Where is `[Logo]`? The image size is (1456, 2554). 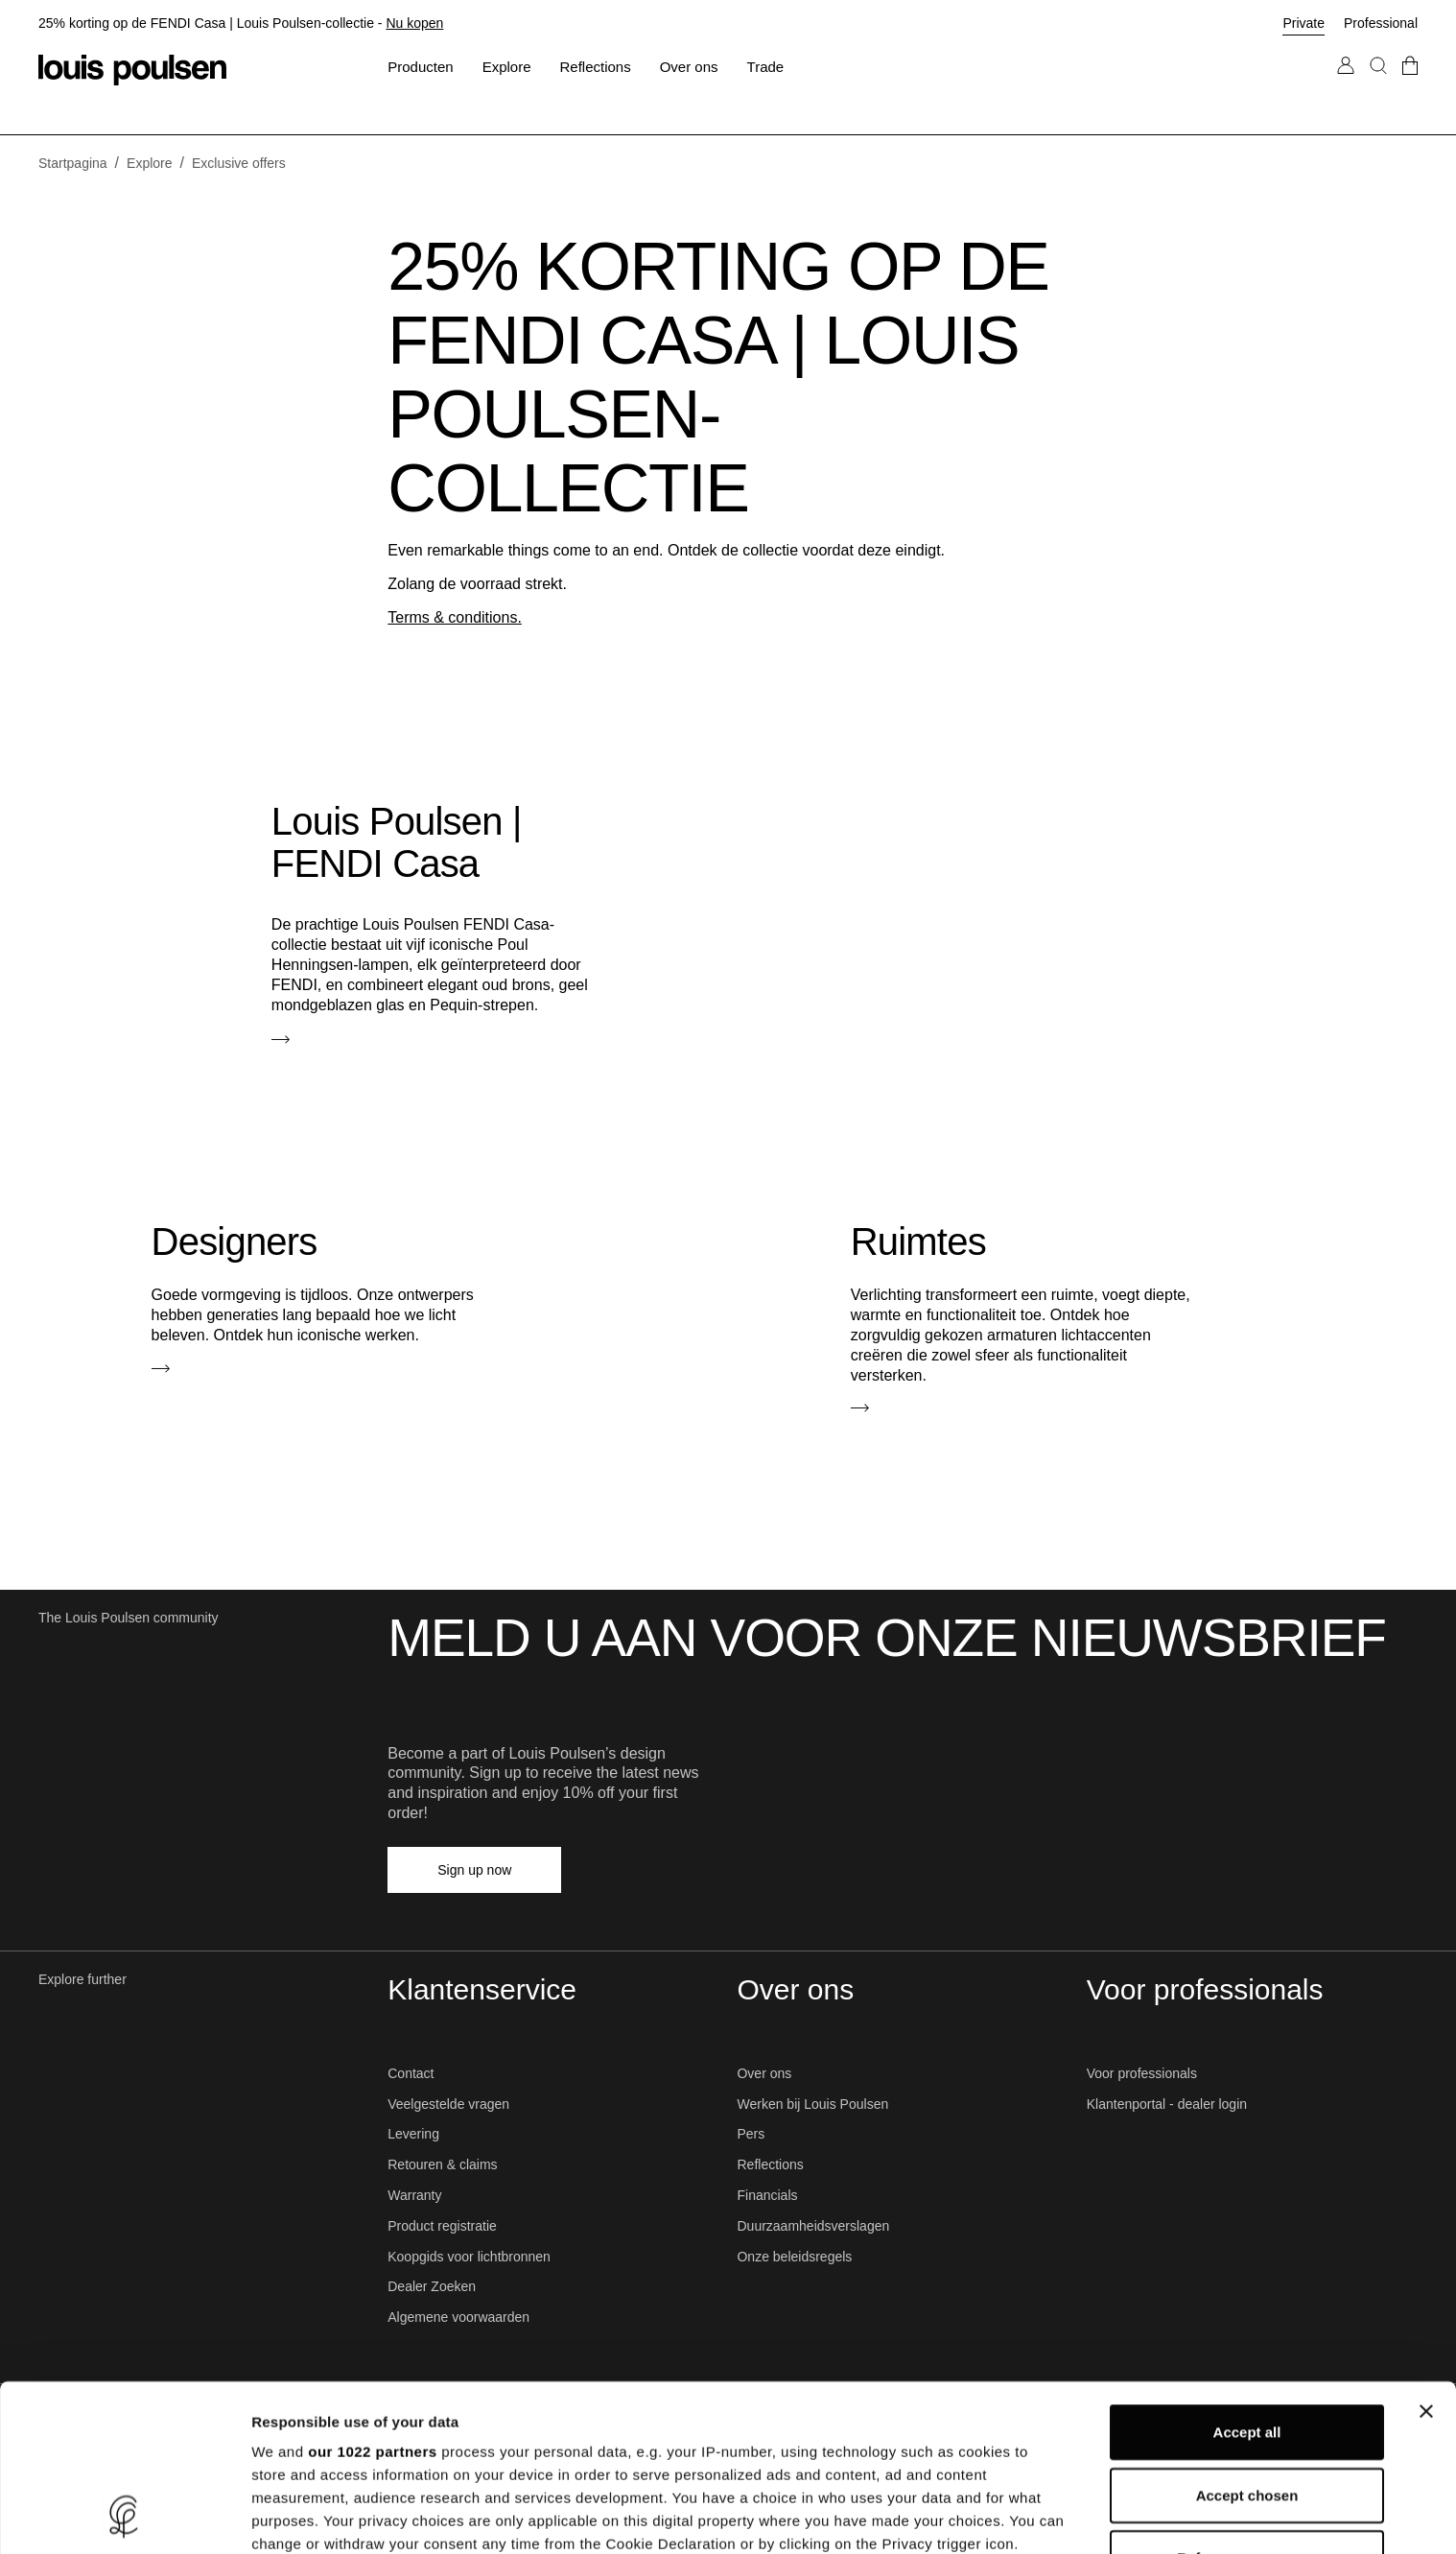
[Logo] is located at coordinates (132, 70).